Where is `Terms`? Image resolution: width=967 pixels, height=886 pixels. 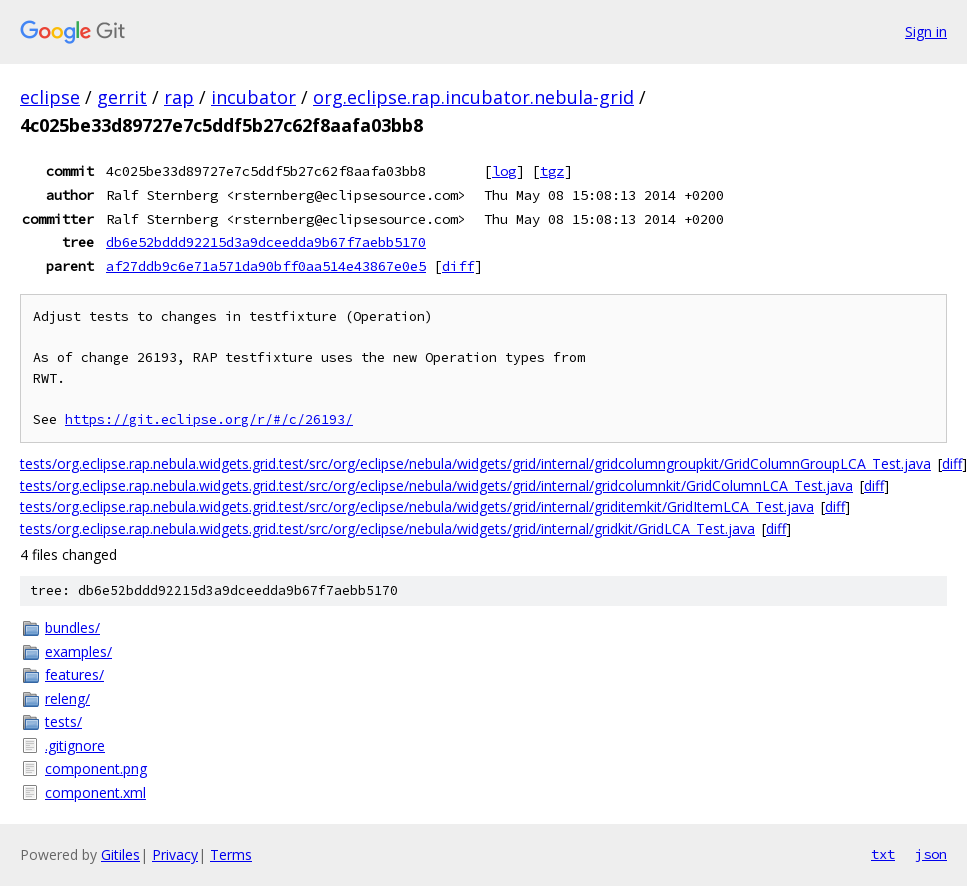 Terms is located at coordinates (231, 854).